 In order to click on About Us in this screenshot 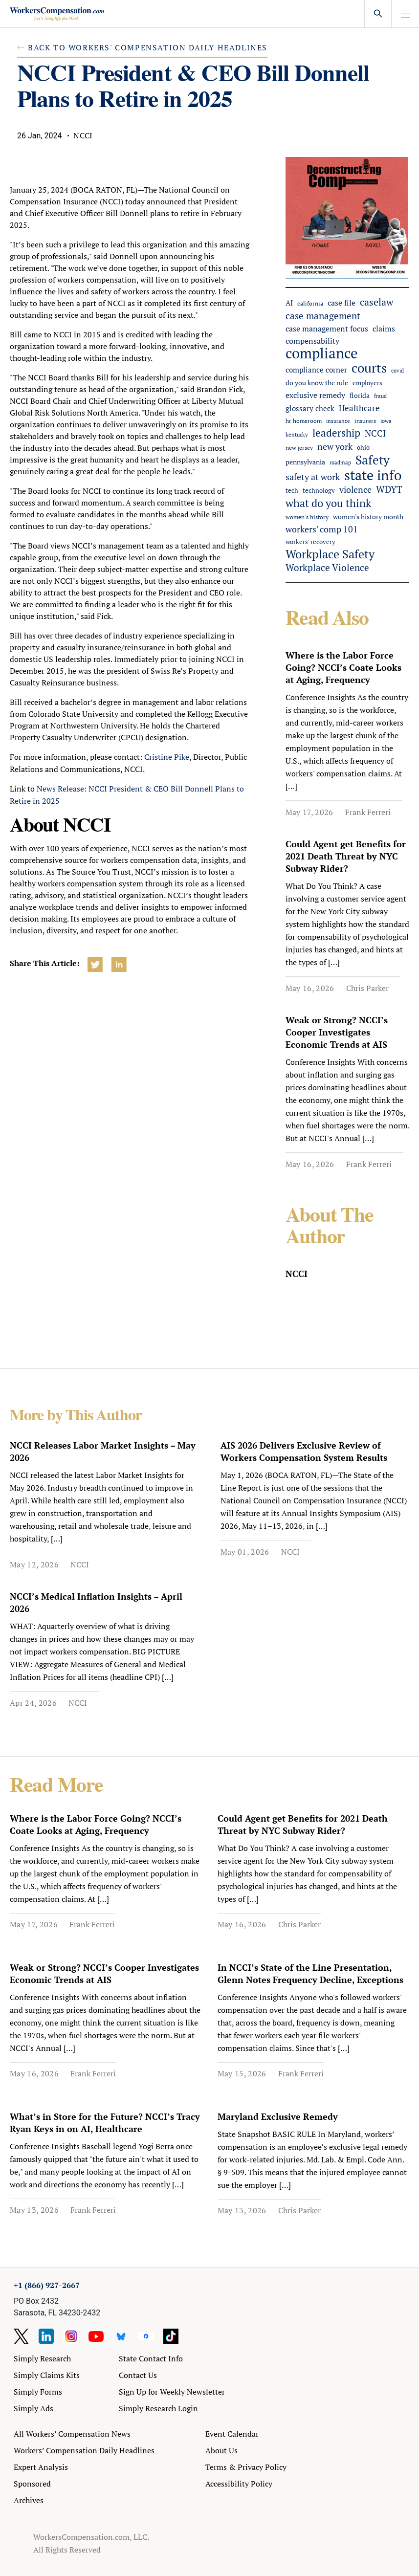, I will do `click(221, 2450)`.